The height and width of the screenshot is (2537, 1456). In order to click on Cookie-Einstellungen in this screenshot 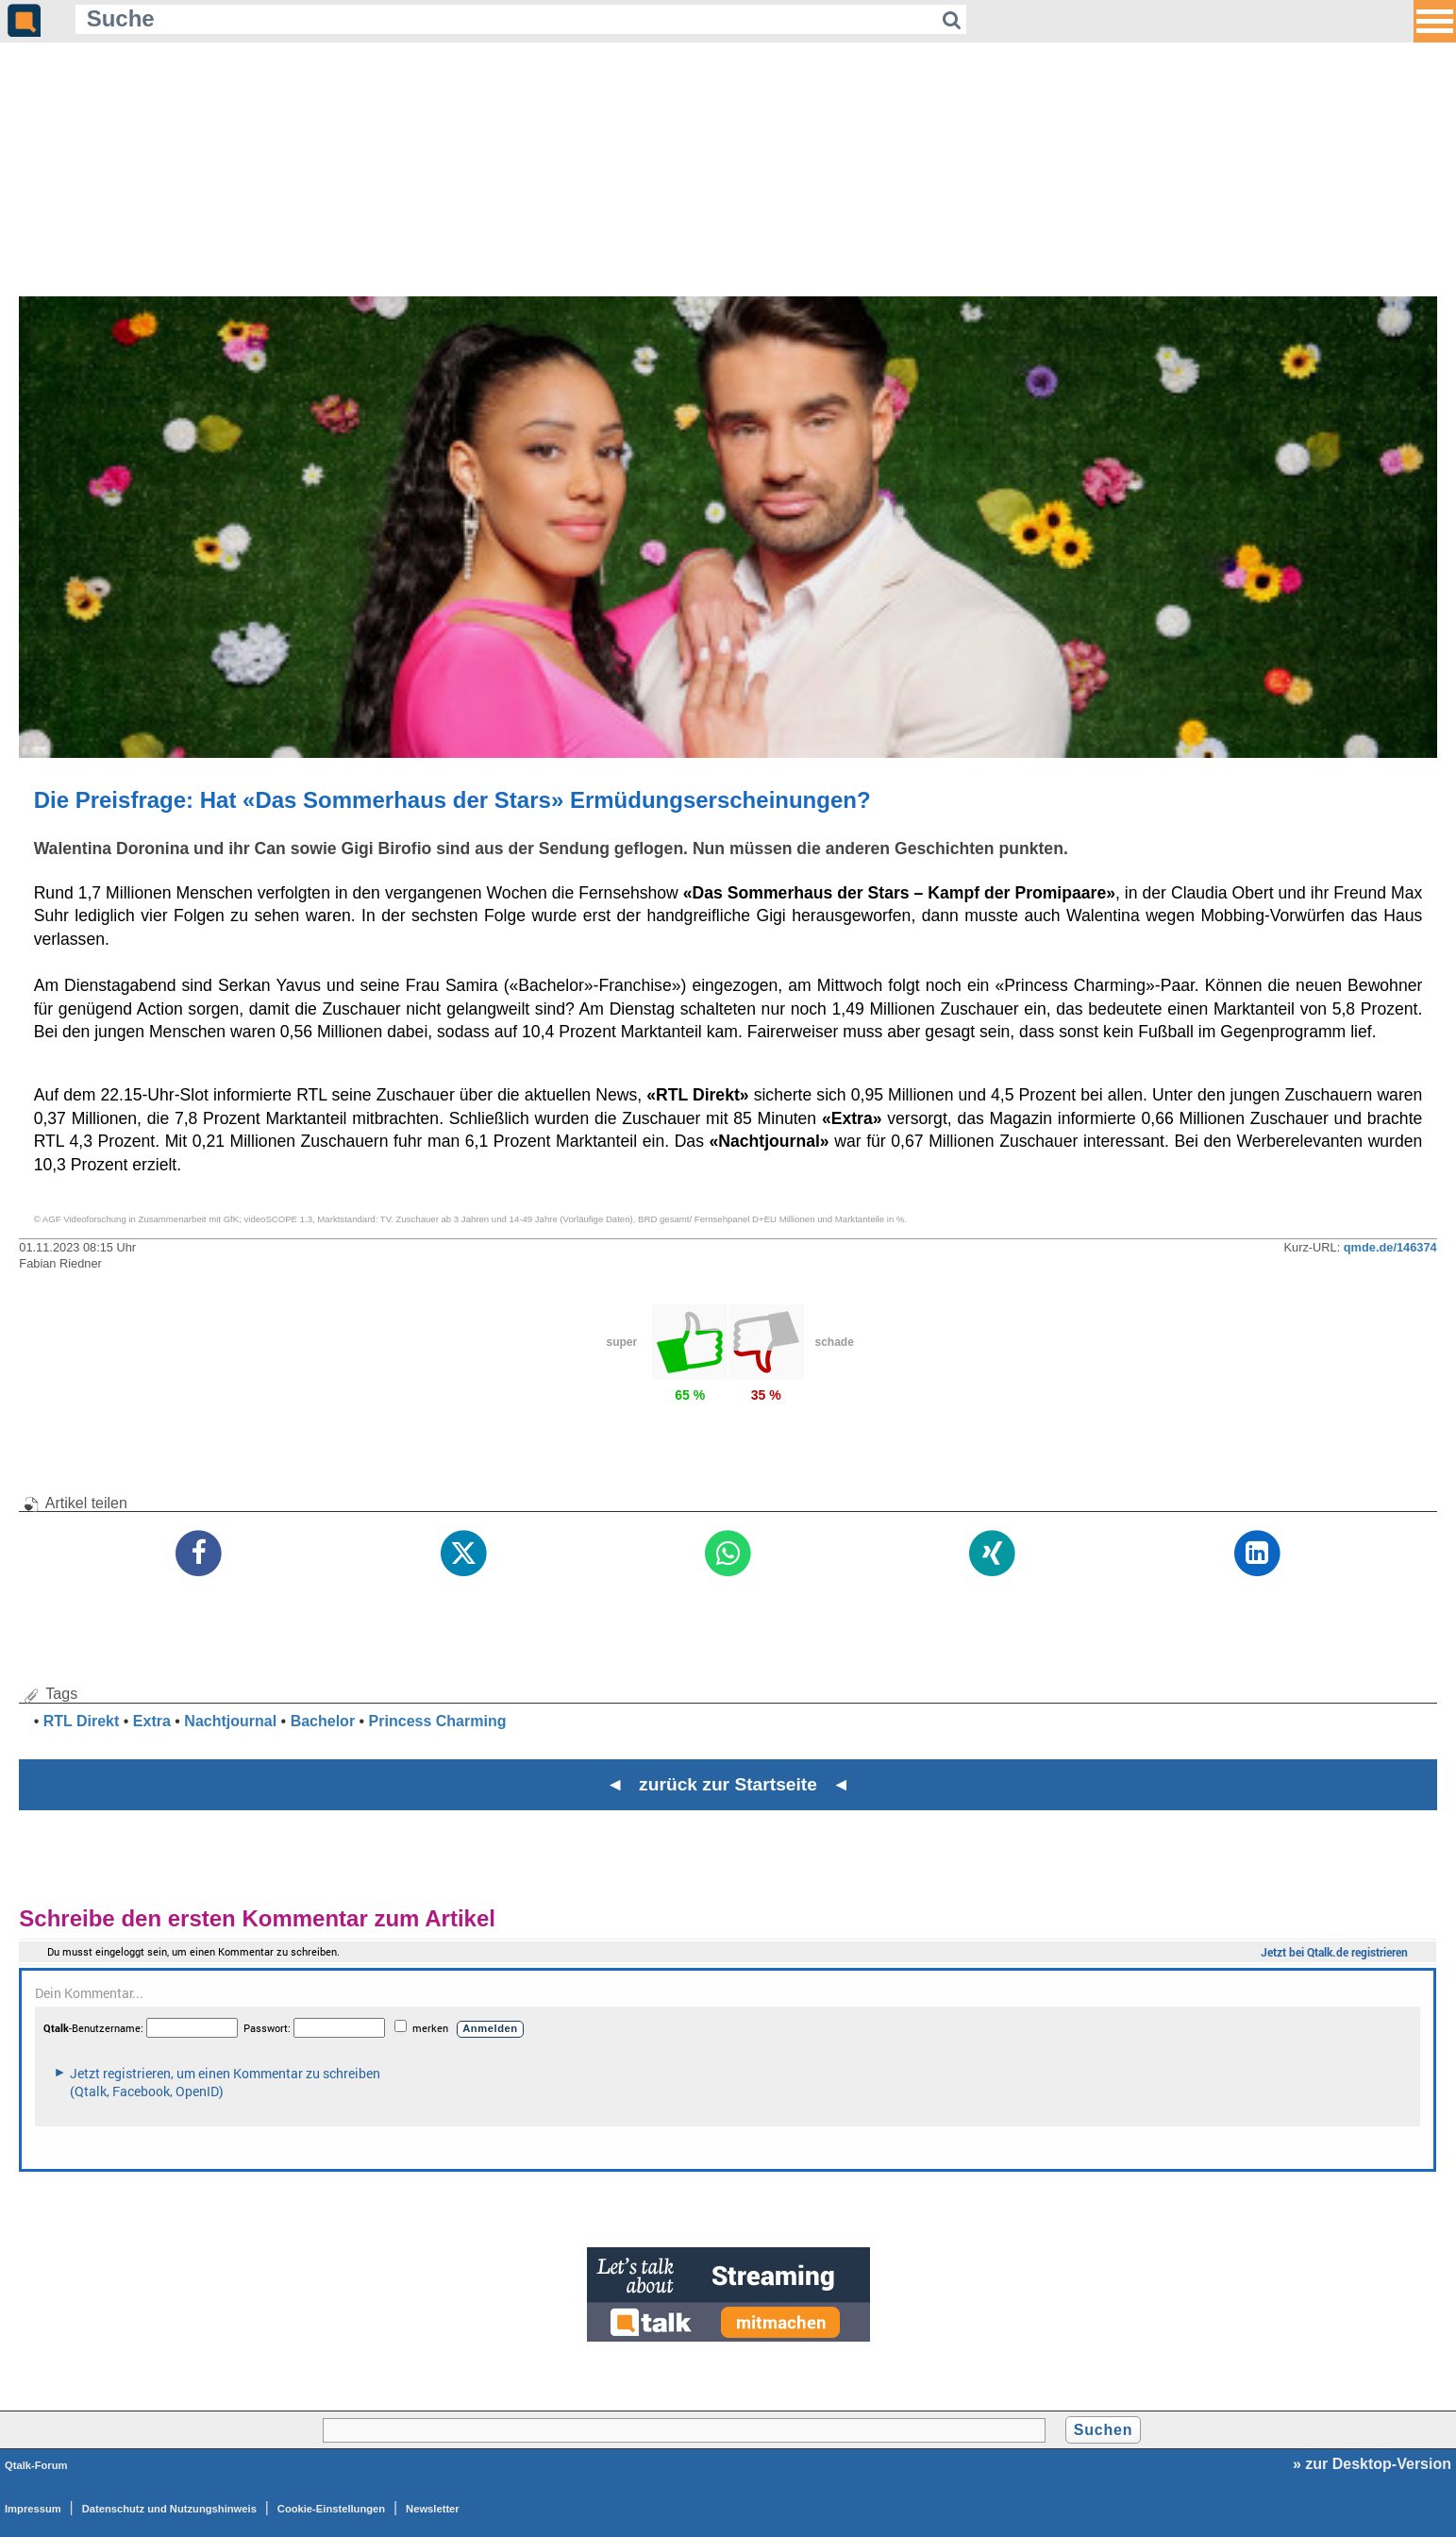, I will do `click(331, 2508)`.